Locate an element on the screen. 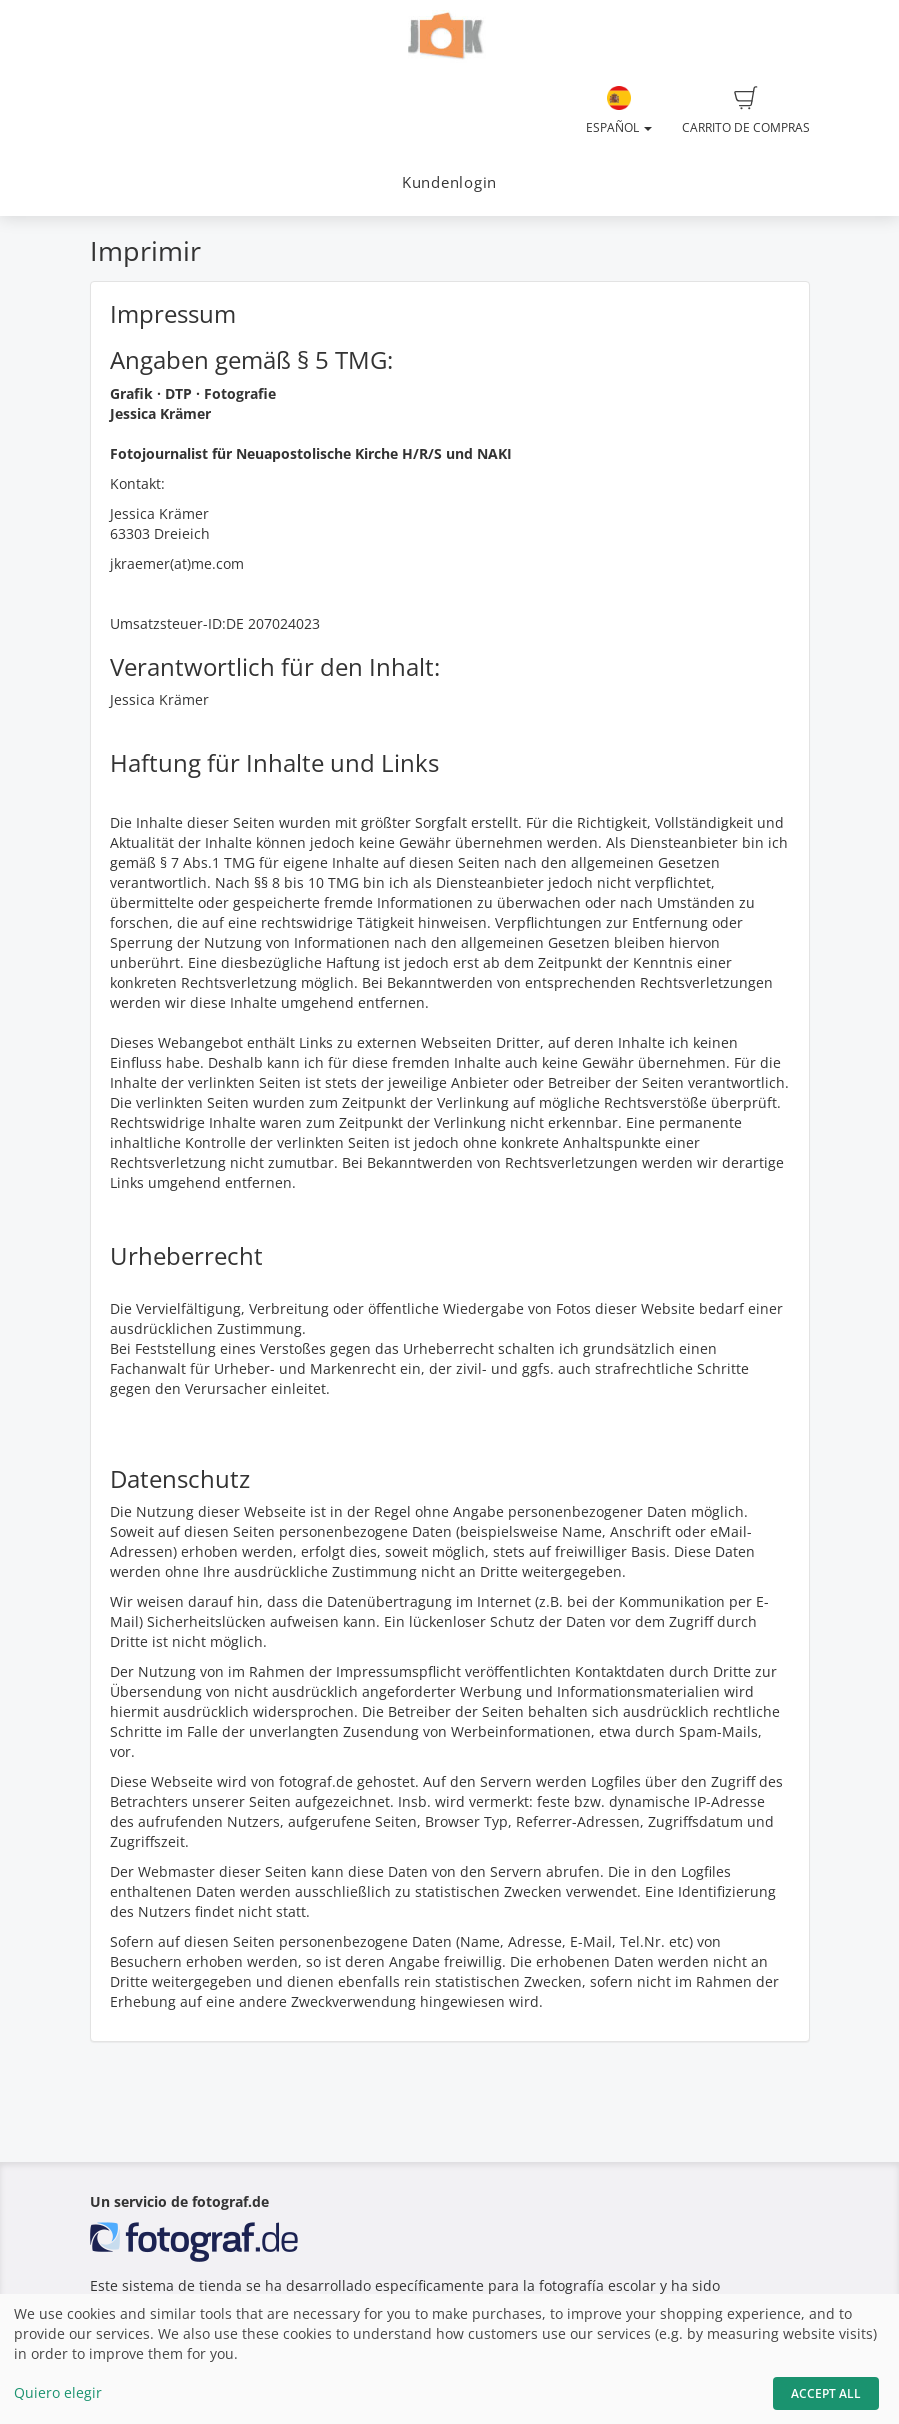 The height and width of the screenshot is (2424, 899). Español is located at coordinates (619, 111).